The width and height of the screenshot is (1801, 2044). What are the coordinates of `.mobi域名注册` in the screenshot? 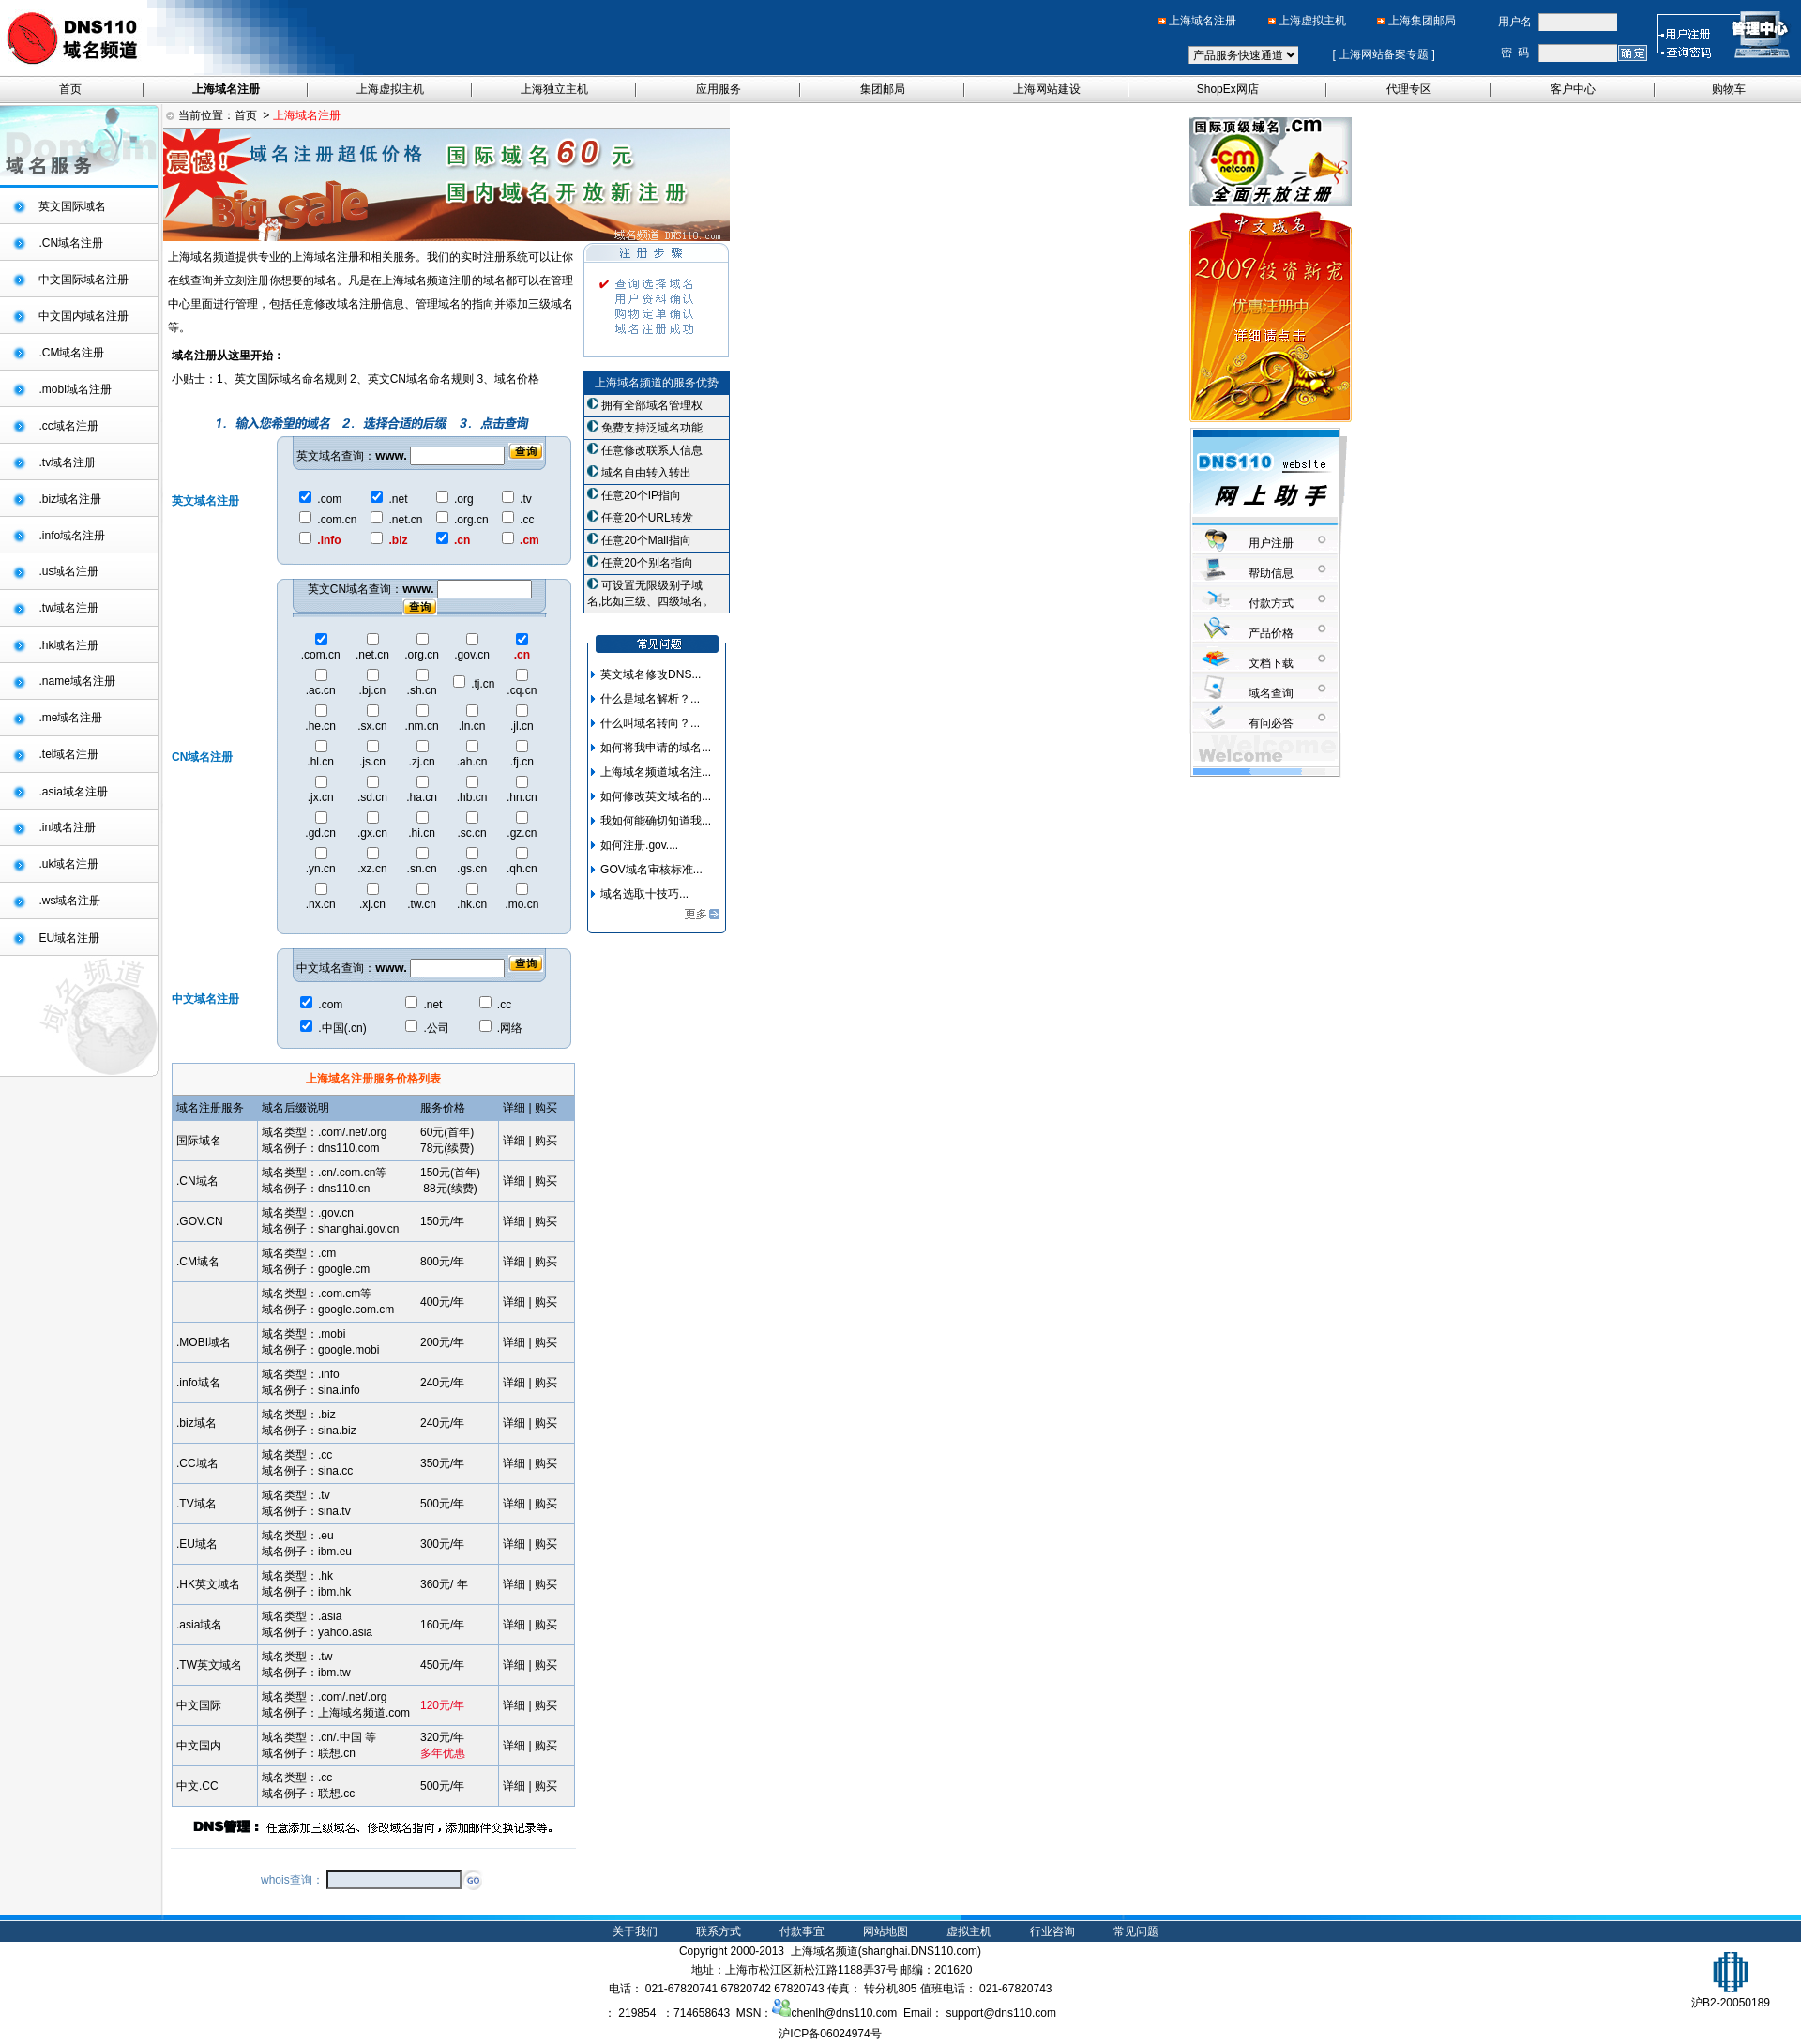 It's located at (74, 389).